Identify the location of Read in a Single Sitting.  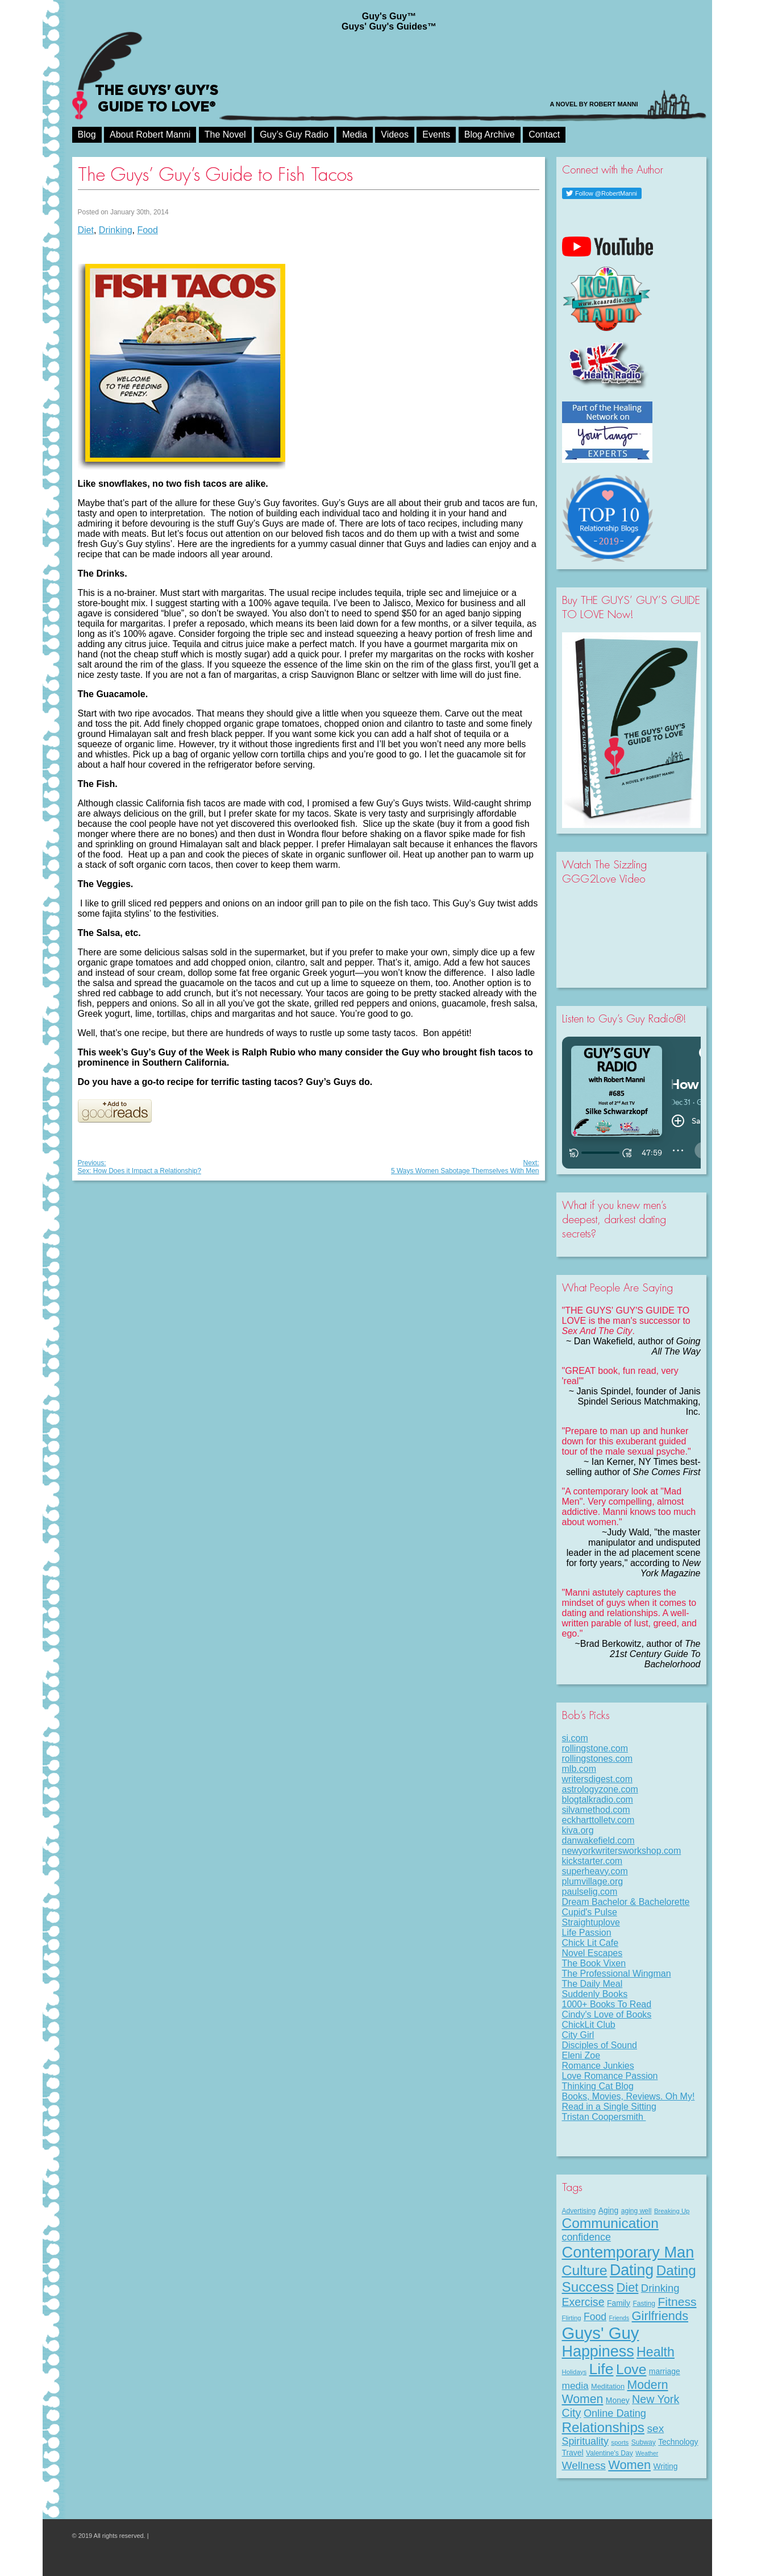
(609, 2106).